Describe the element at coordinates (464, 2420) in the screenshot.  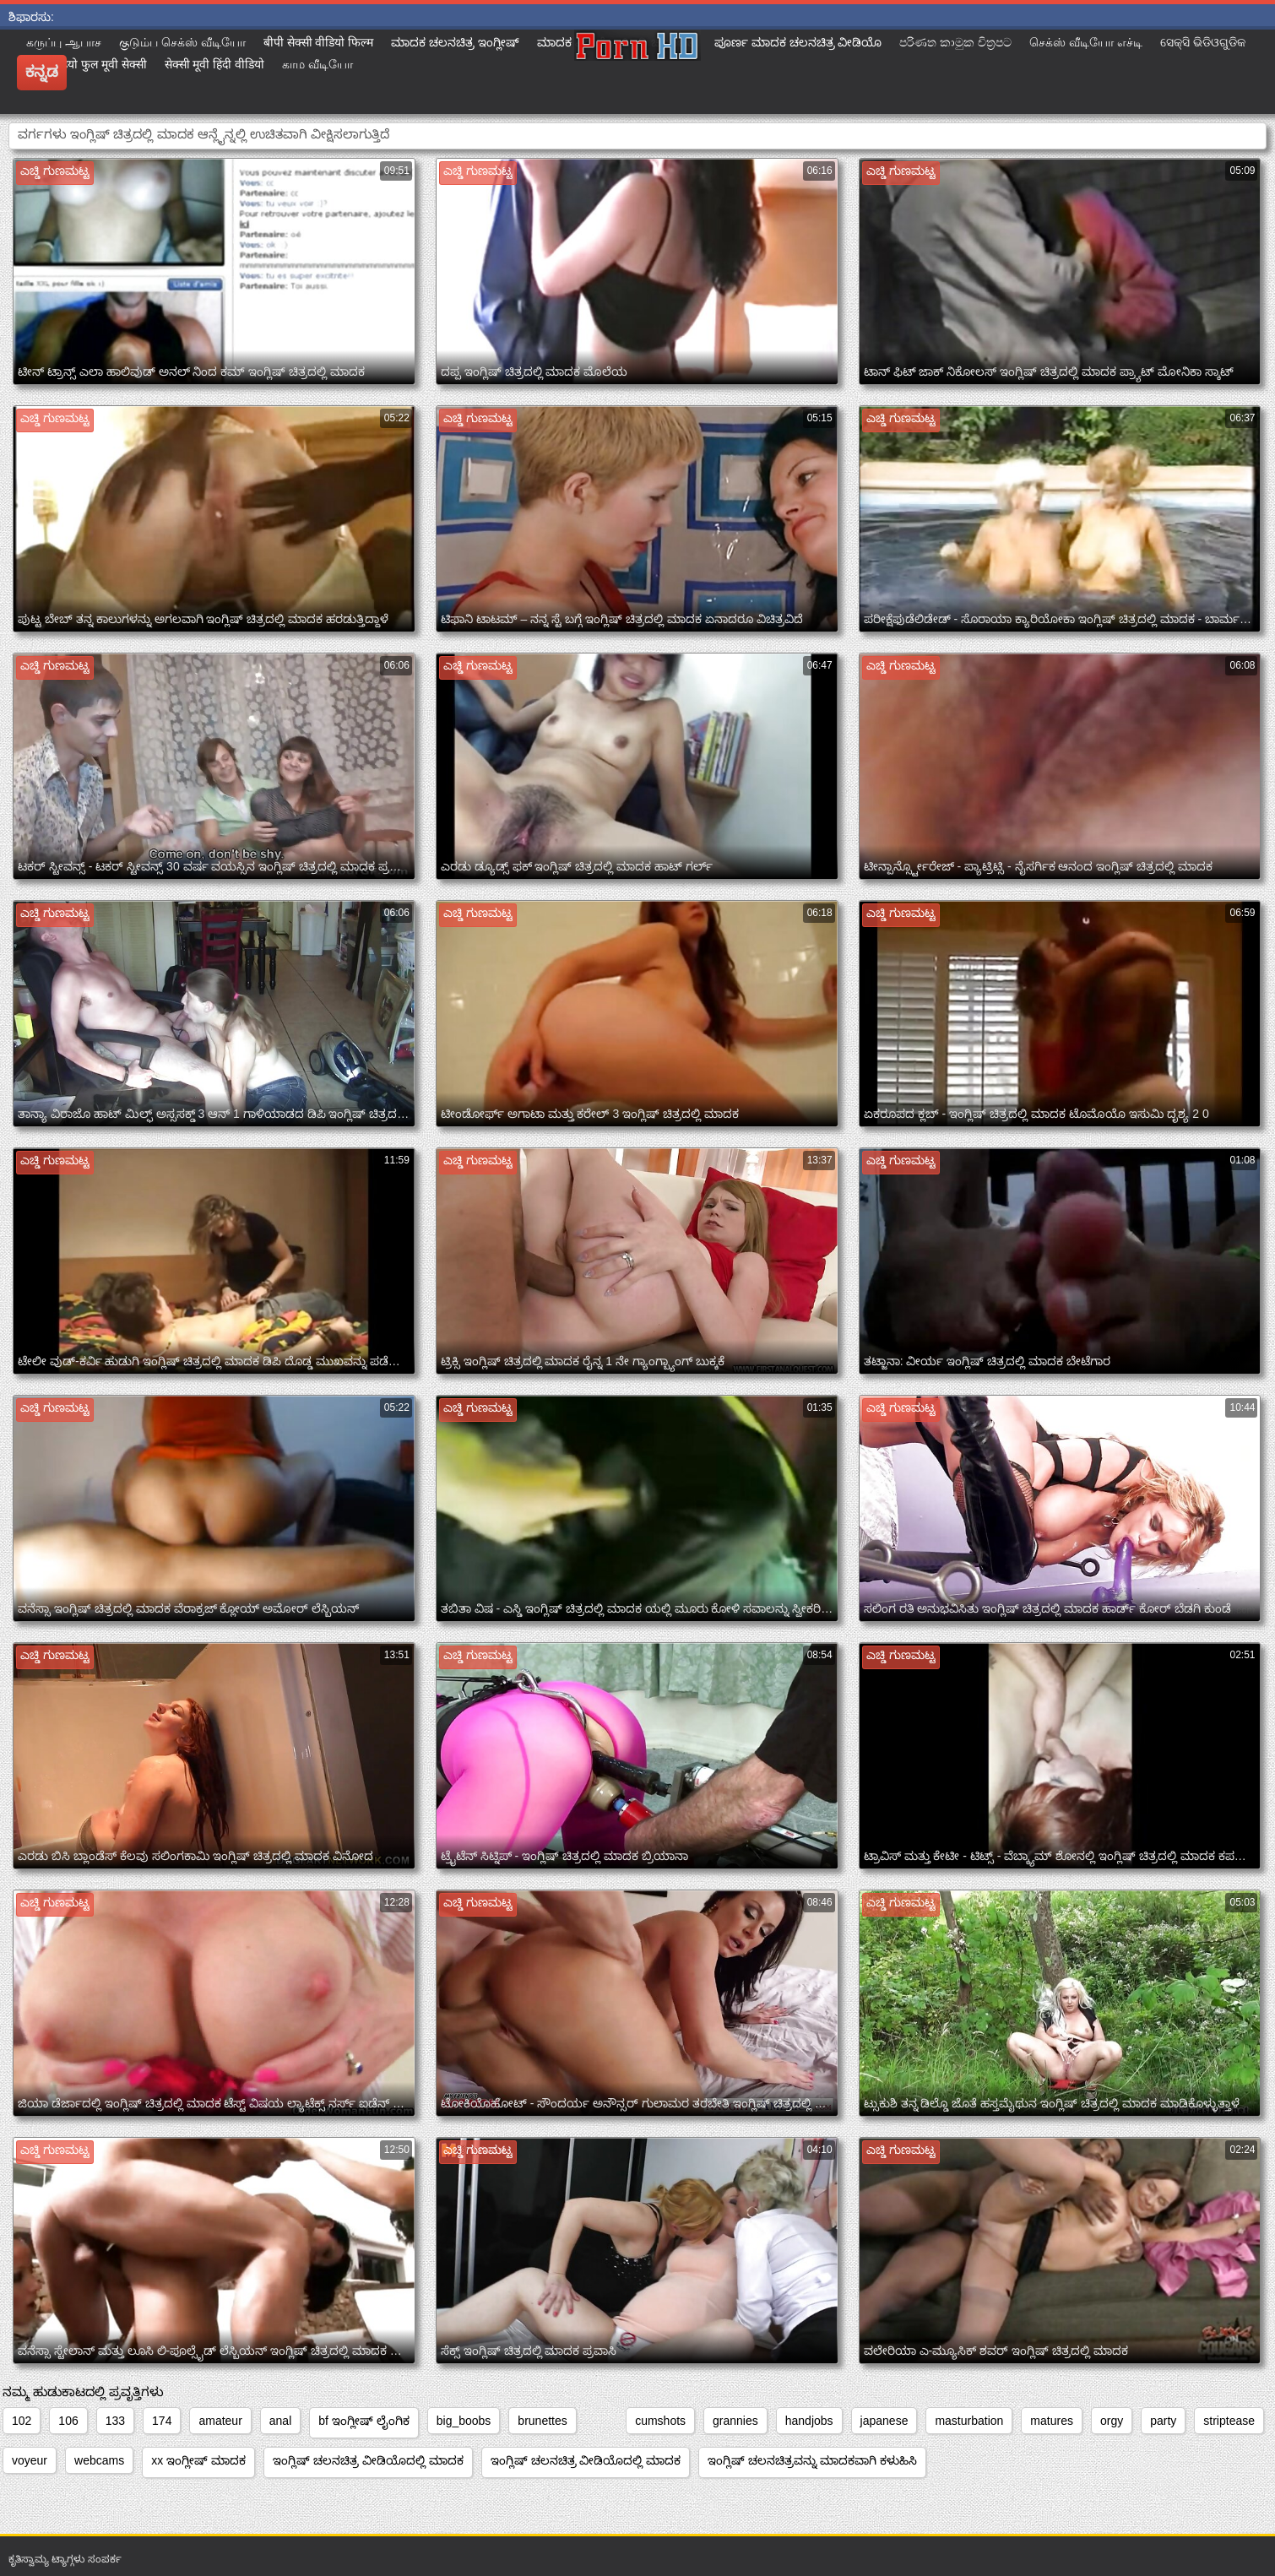
I see `big_boobs` at that location.